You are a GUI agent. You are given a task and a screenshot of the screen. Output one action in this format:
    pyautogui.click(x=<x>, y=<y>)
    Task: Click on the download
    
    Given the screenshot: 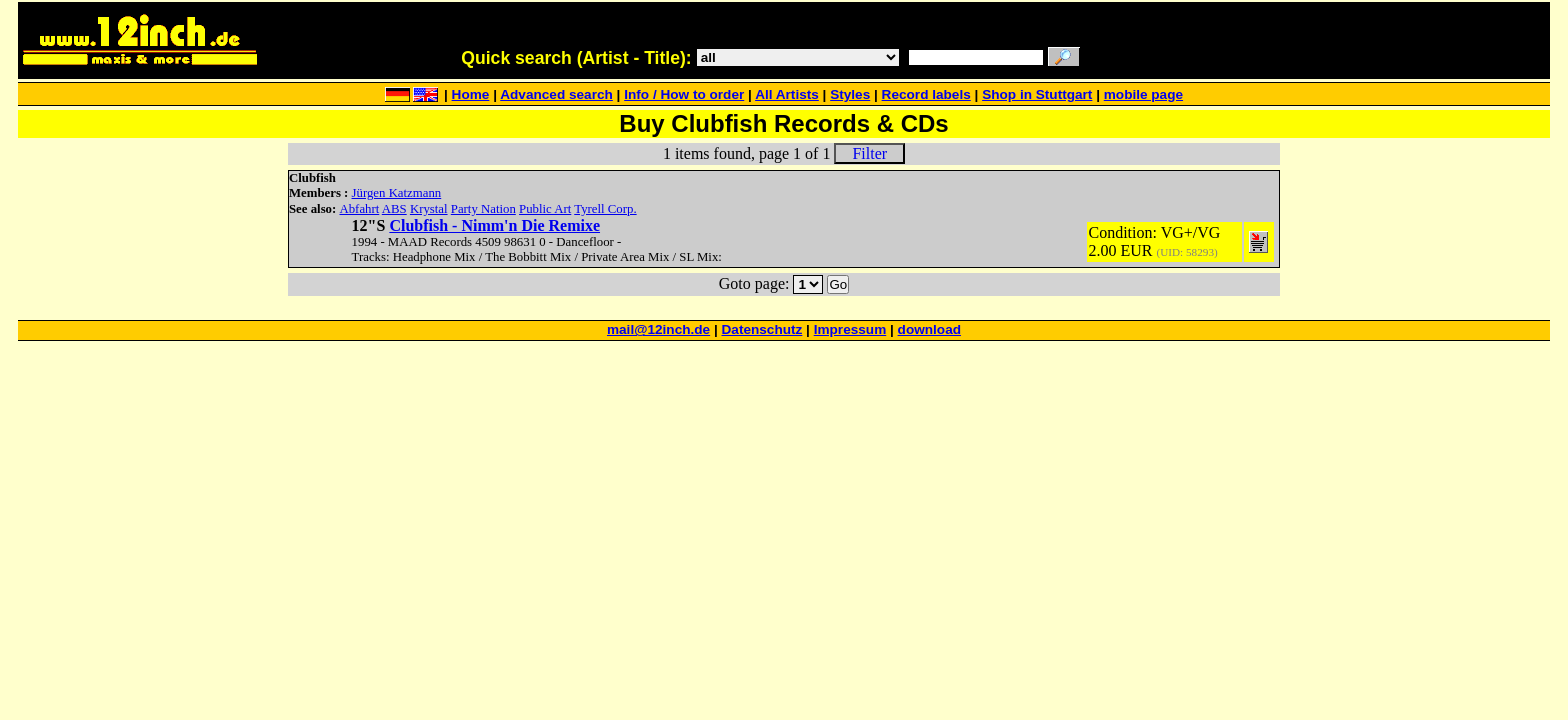 What is the action you would take?
    pyautogui.click(x=929, y=329)
    